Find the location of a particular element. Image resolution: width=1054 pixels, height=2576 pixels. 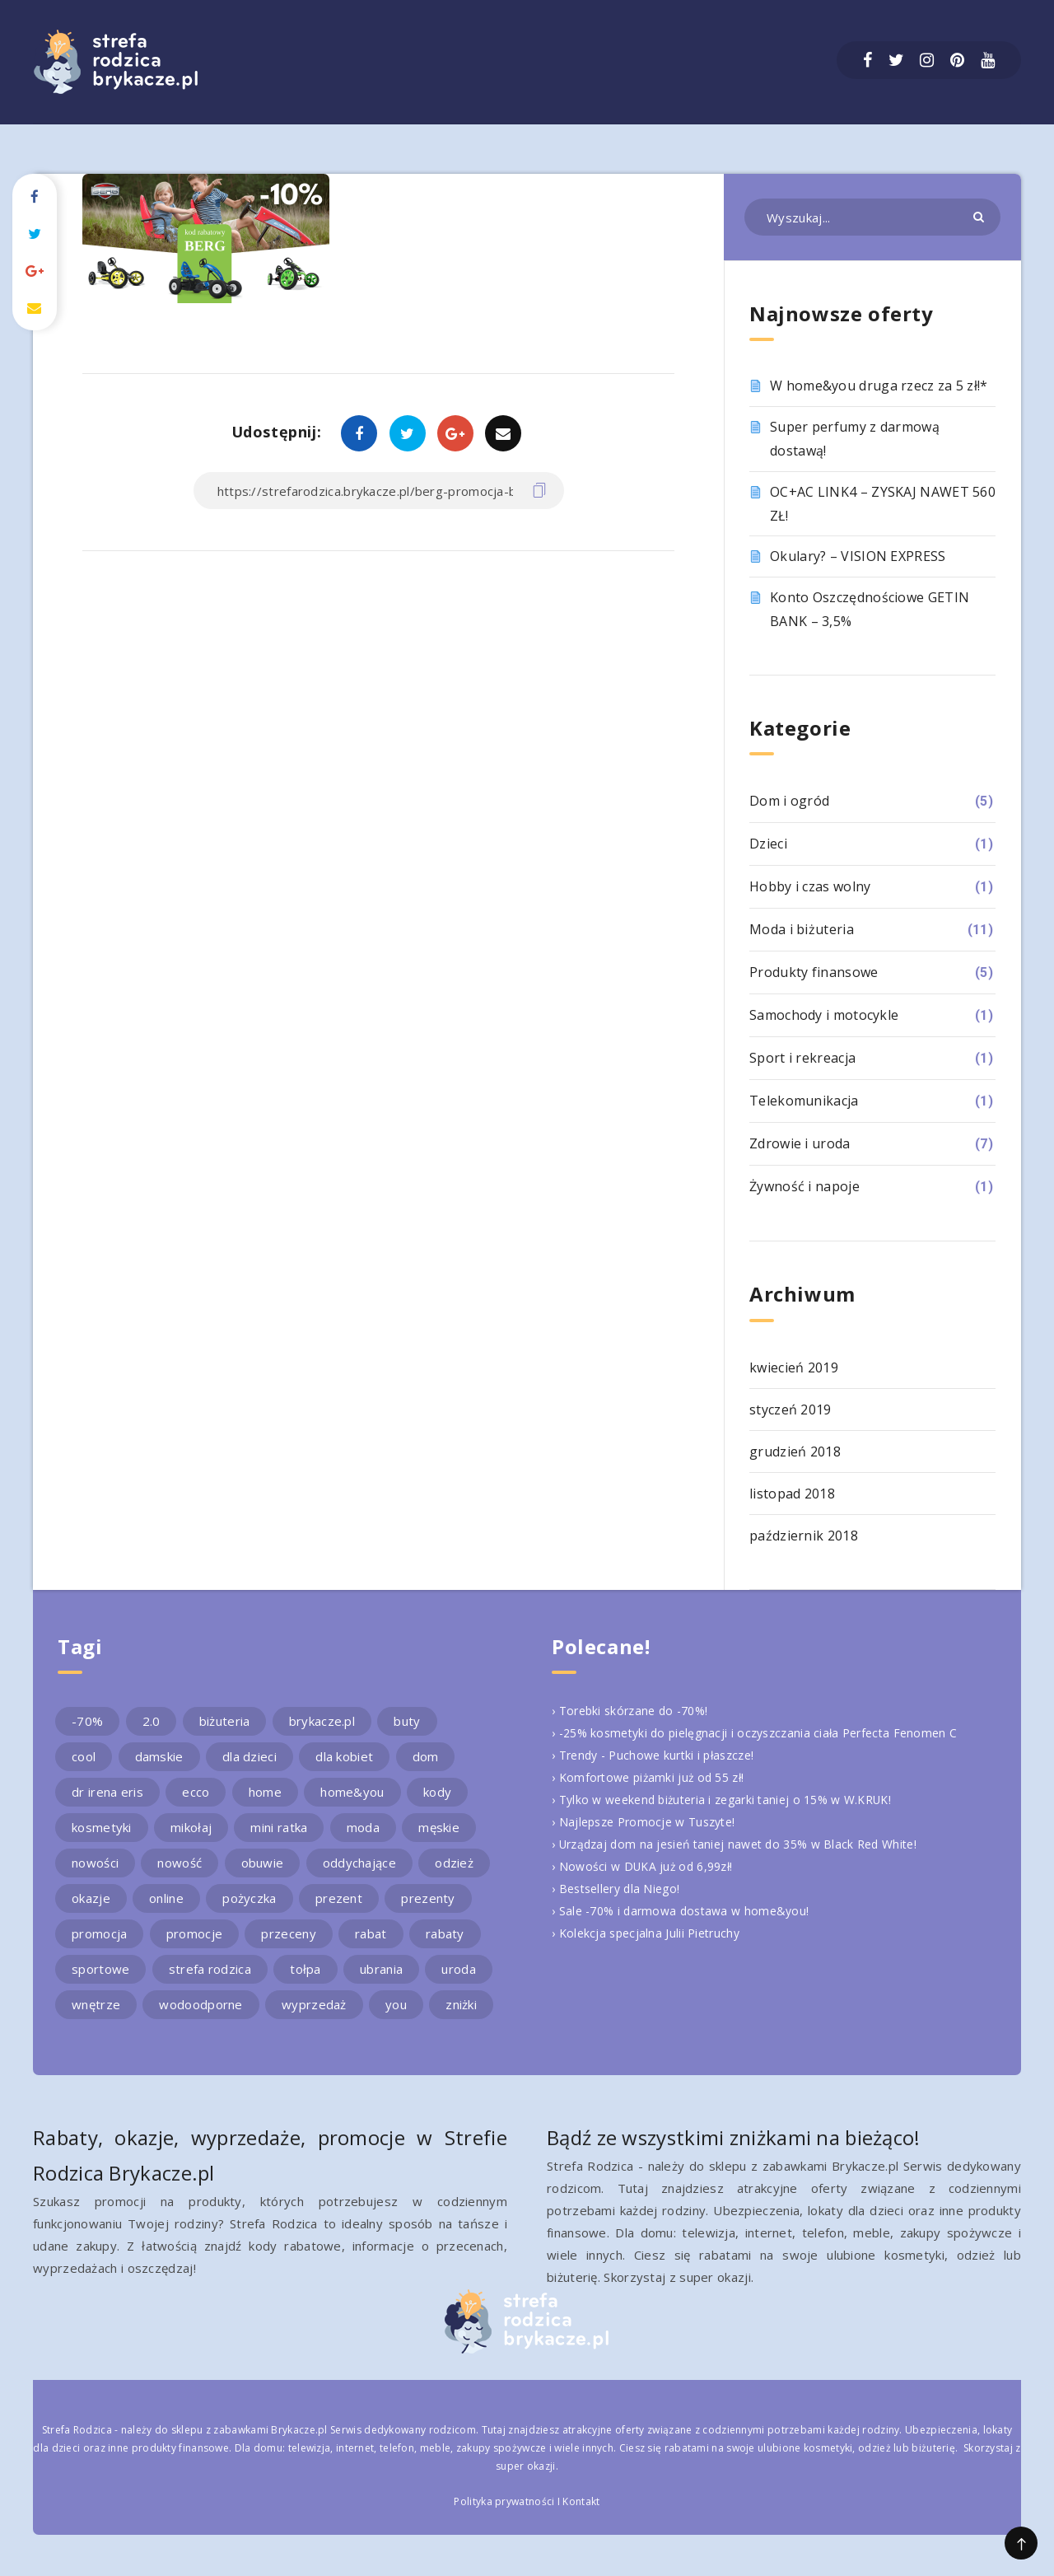

Żywność i napoje is located at coordinates (804, 1186).